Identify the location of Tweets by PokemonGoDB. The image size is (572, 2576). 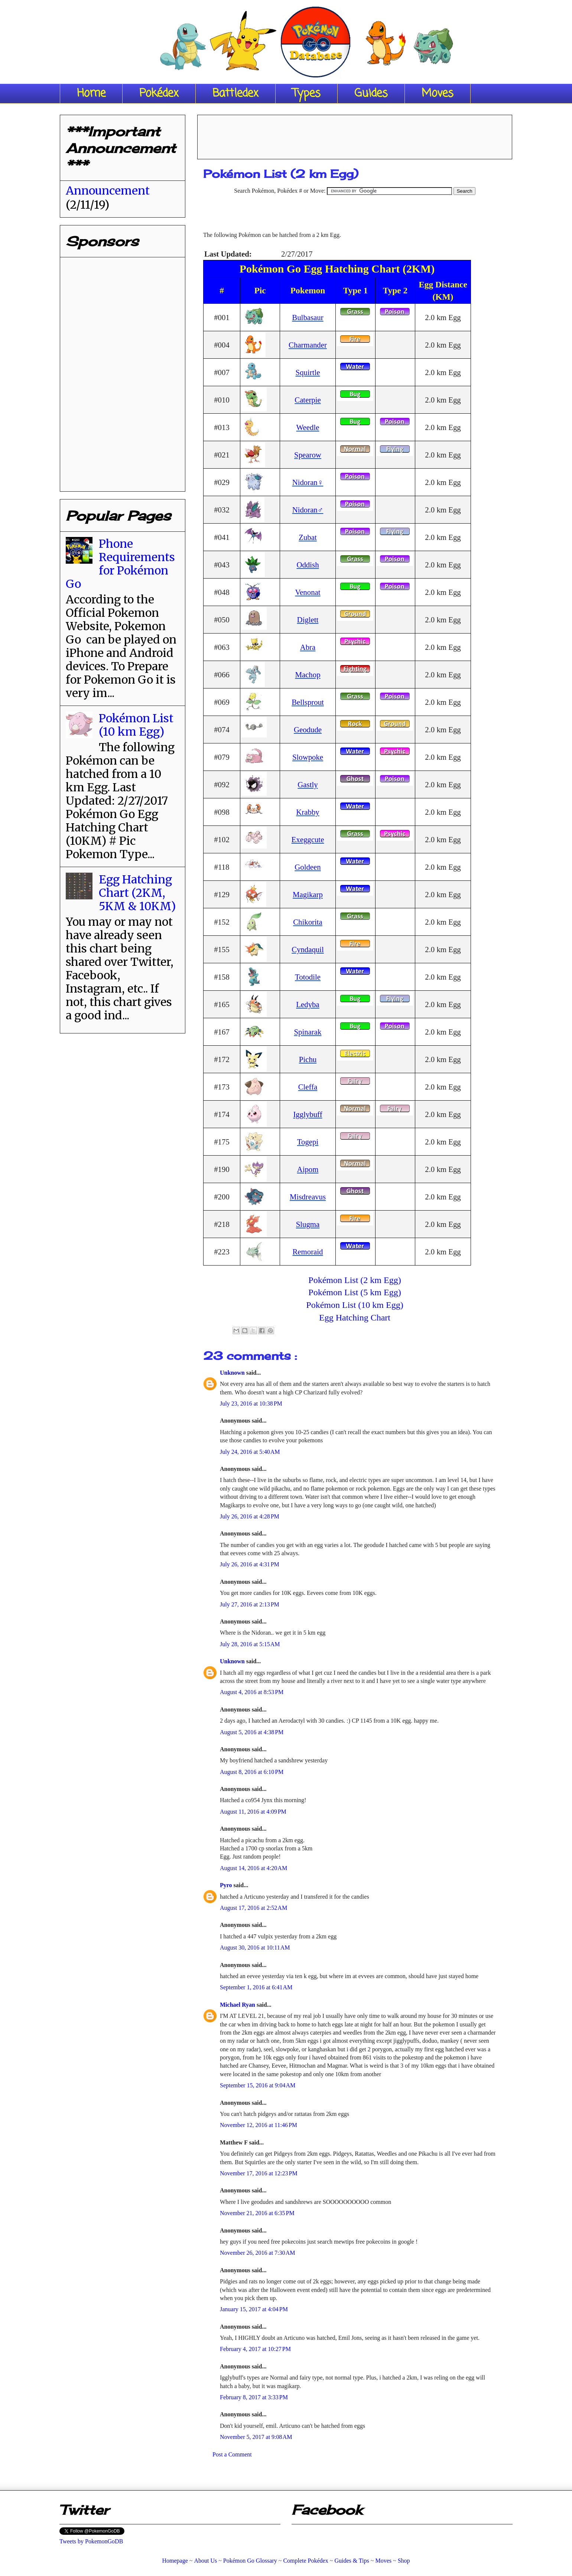
(91, 2541).